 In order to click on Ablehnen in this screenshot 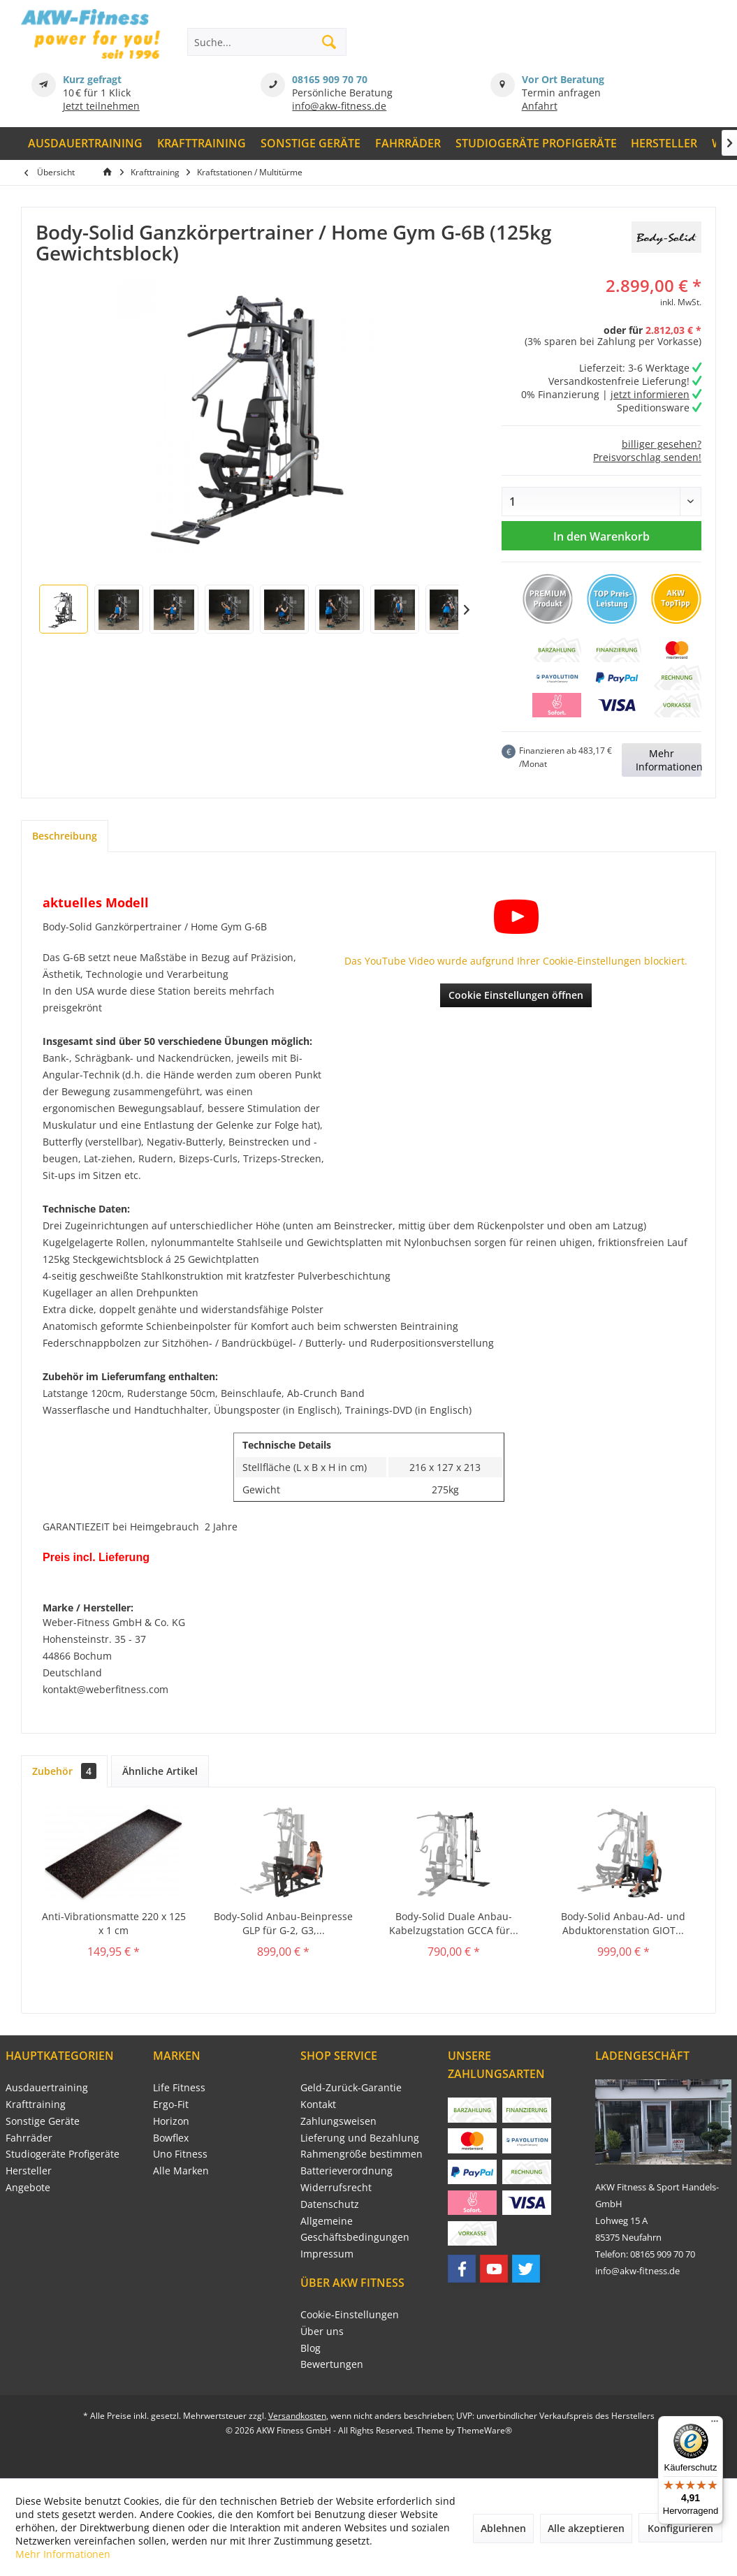, I will do `click(503, 2528)`.